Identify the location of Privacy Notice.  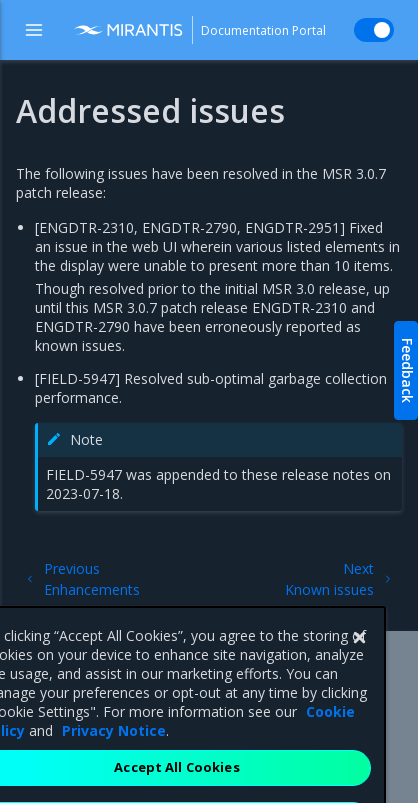
(114, 759).